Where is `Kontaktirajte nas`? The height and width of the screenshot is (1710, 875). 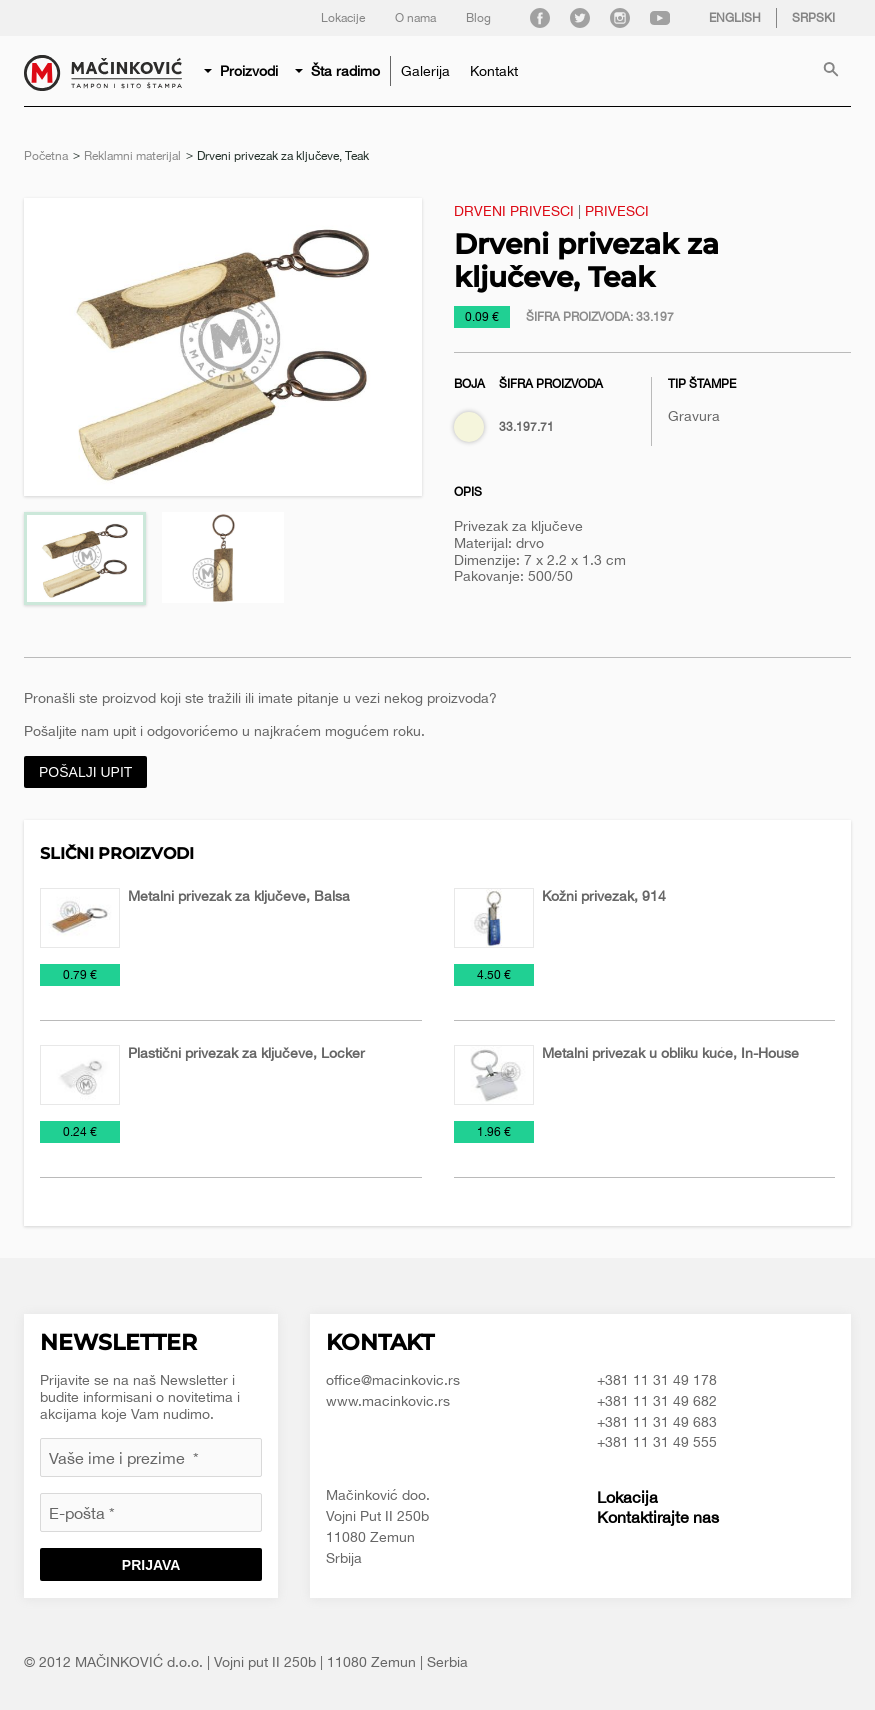 Kontaktirajte nas is located at coordinates (658, 1517).